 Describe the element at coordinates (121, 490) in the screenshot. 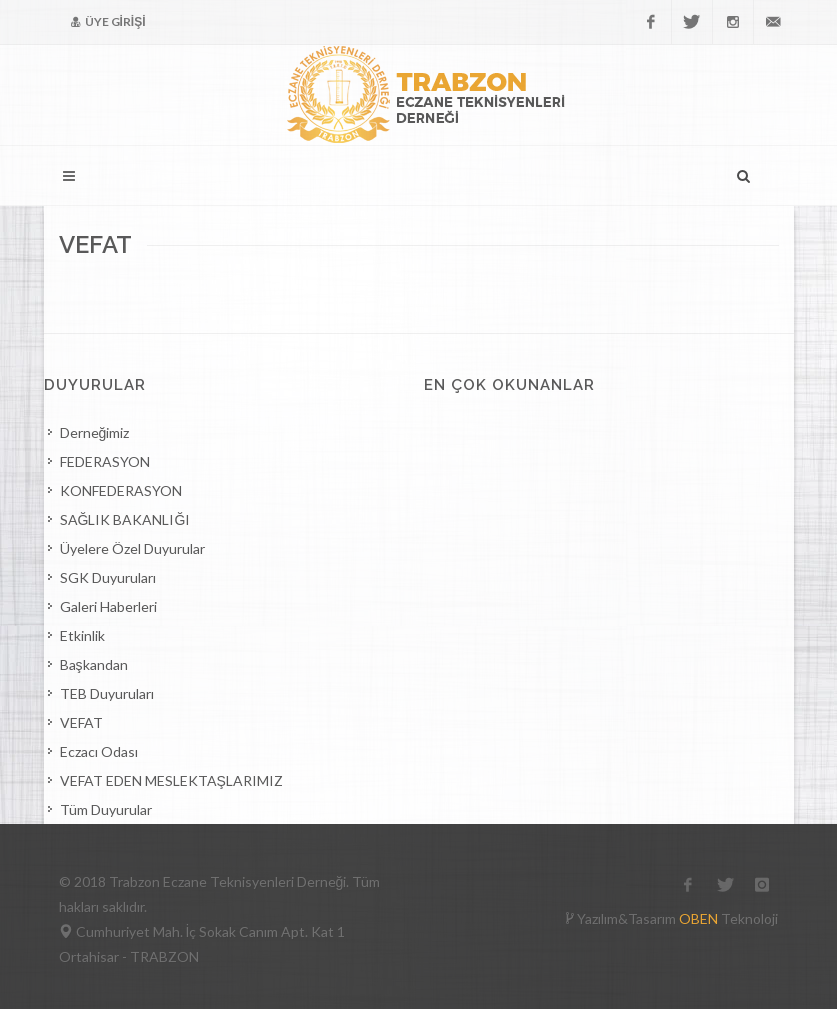

I see `KONFEDERASYON` at that location.